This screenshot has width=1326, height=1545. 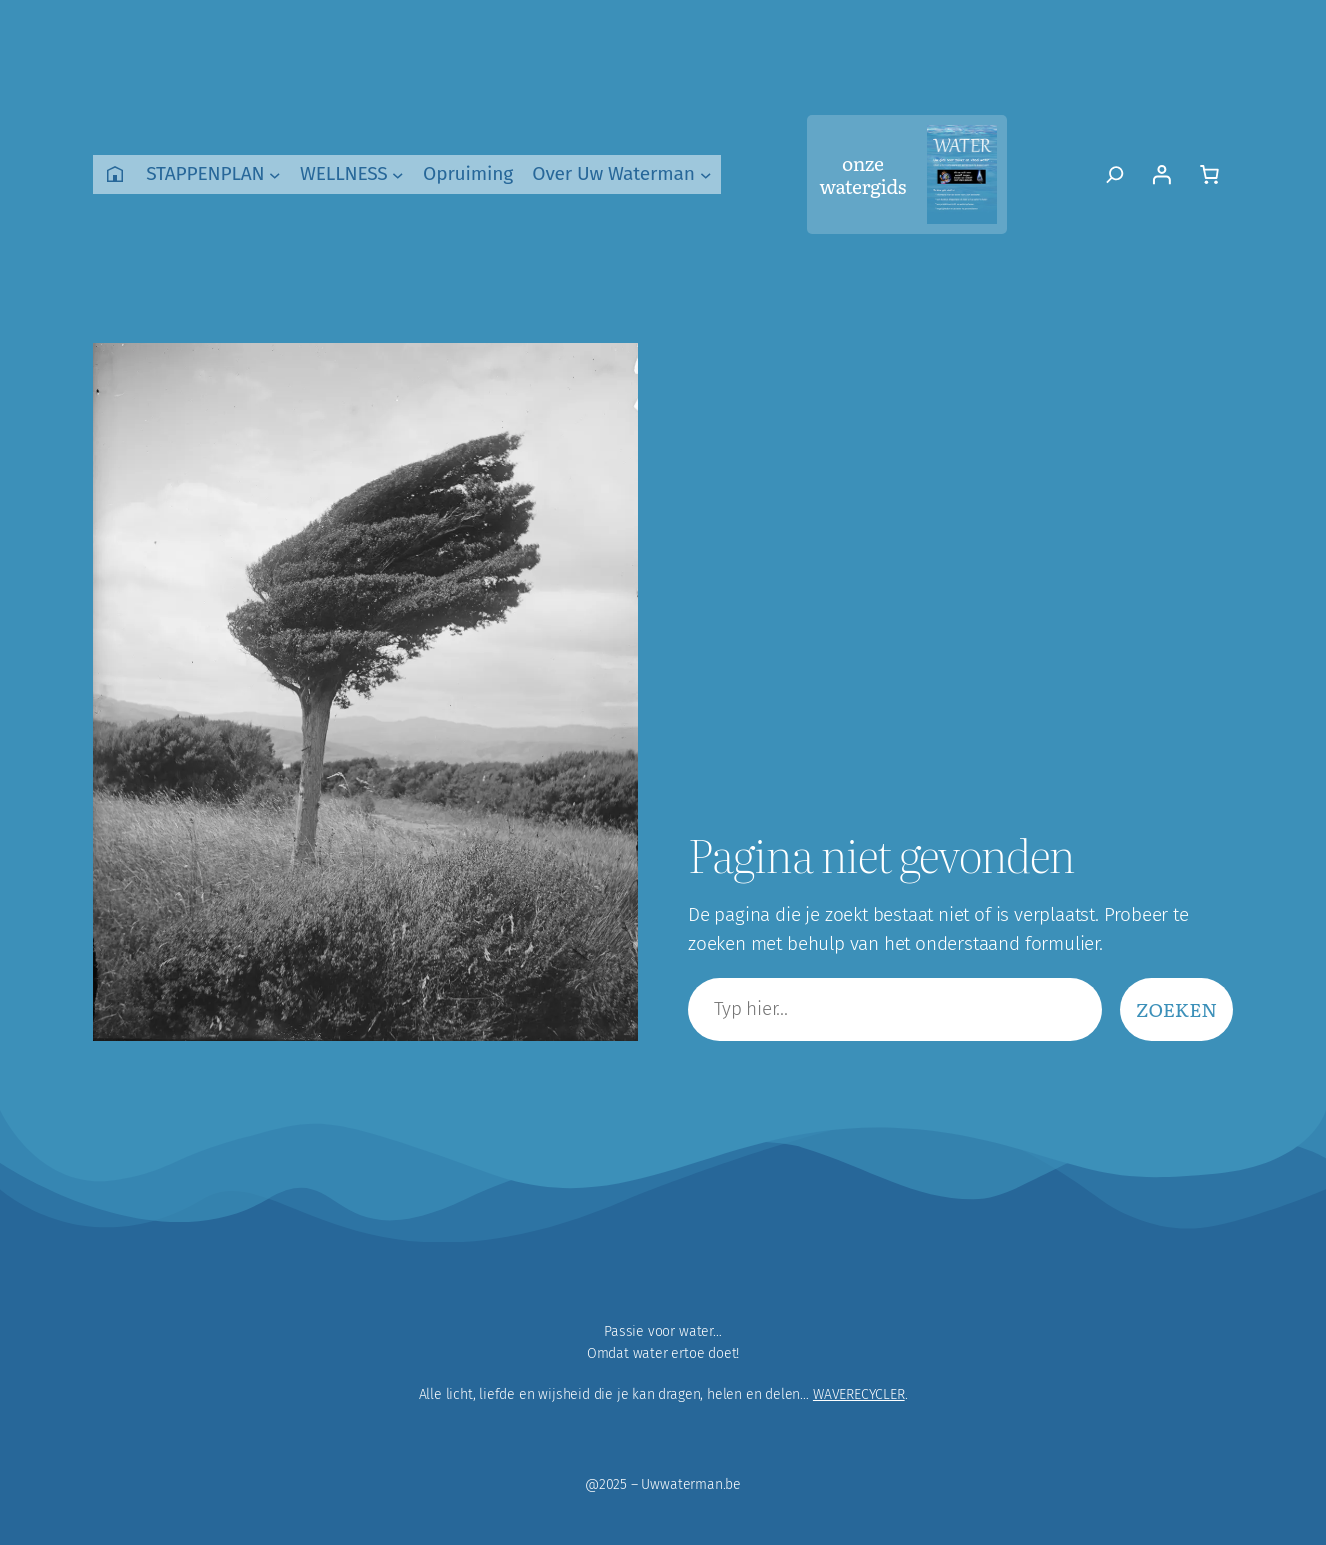 I want to click on [Over Uw Waterman submenu], so click(x=706, y=175).